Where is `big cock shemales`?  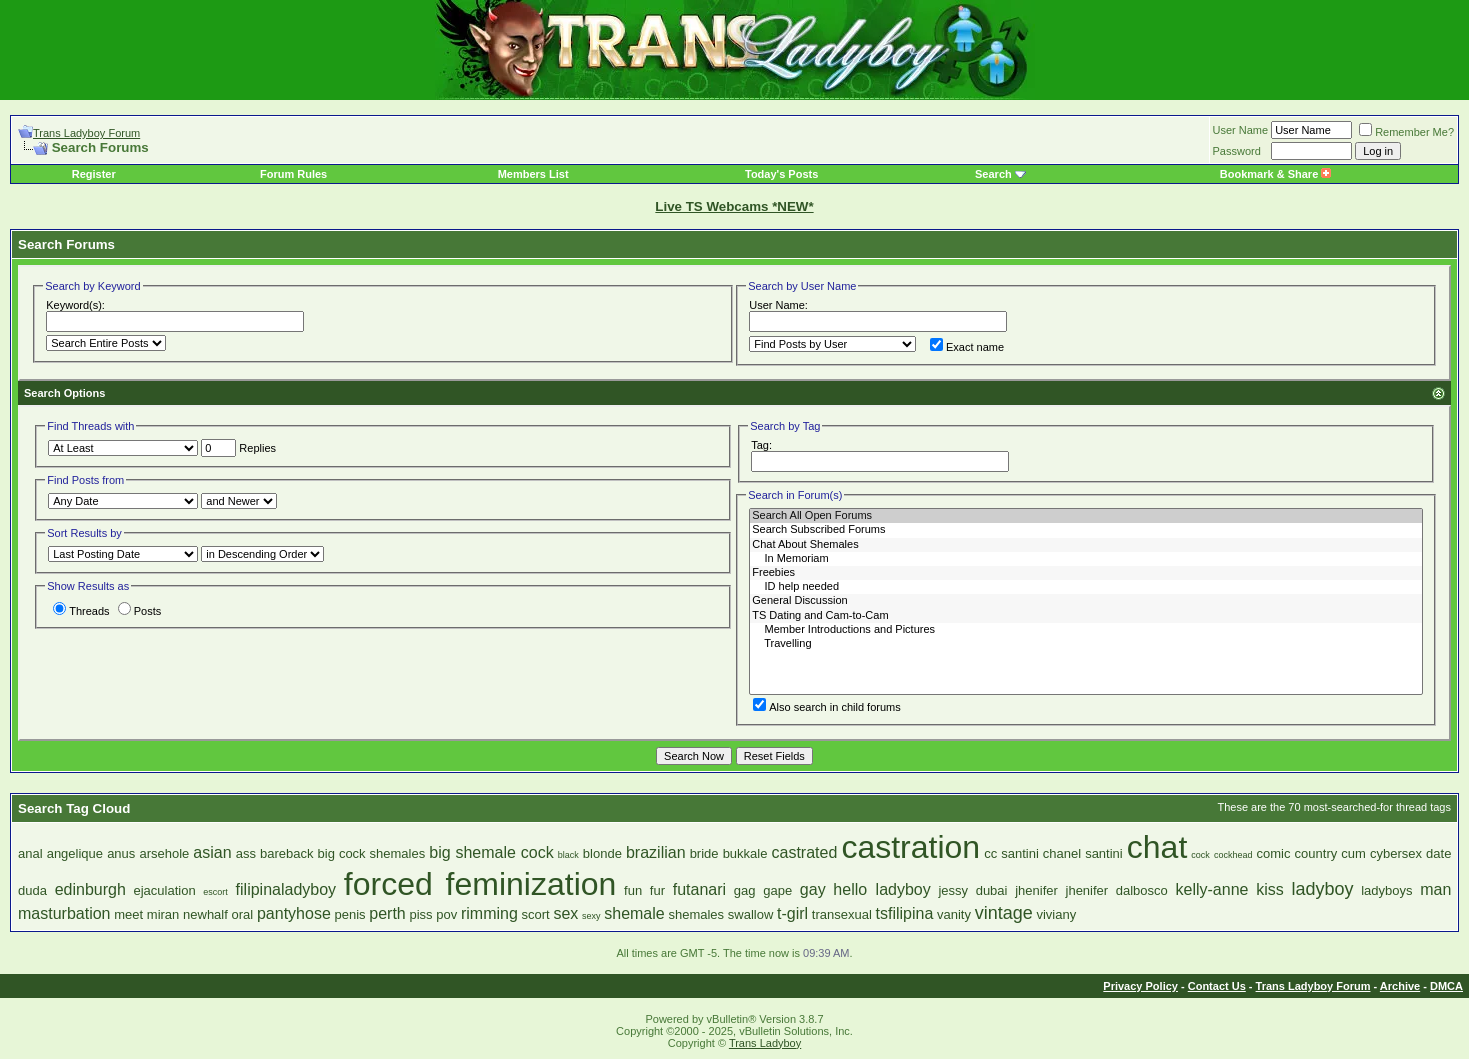
big cock shemales is located at coordinates (372, 853).